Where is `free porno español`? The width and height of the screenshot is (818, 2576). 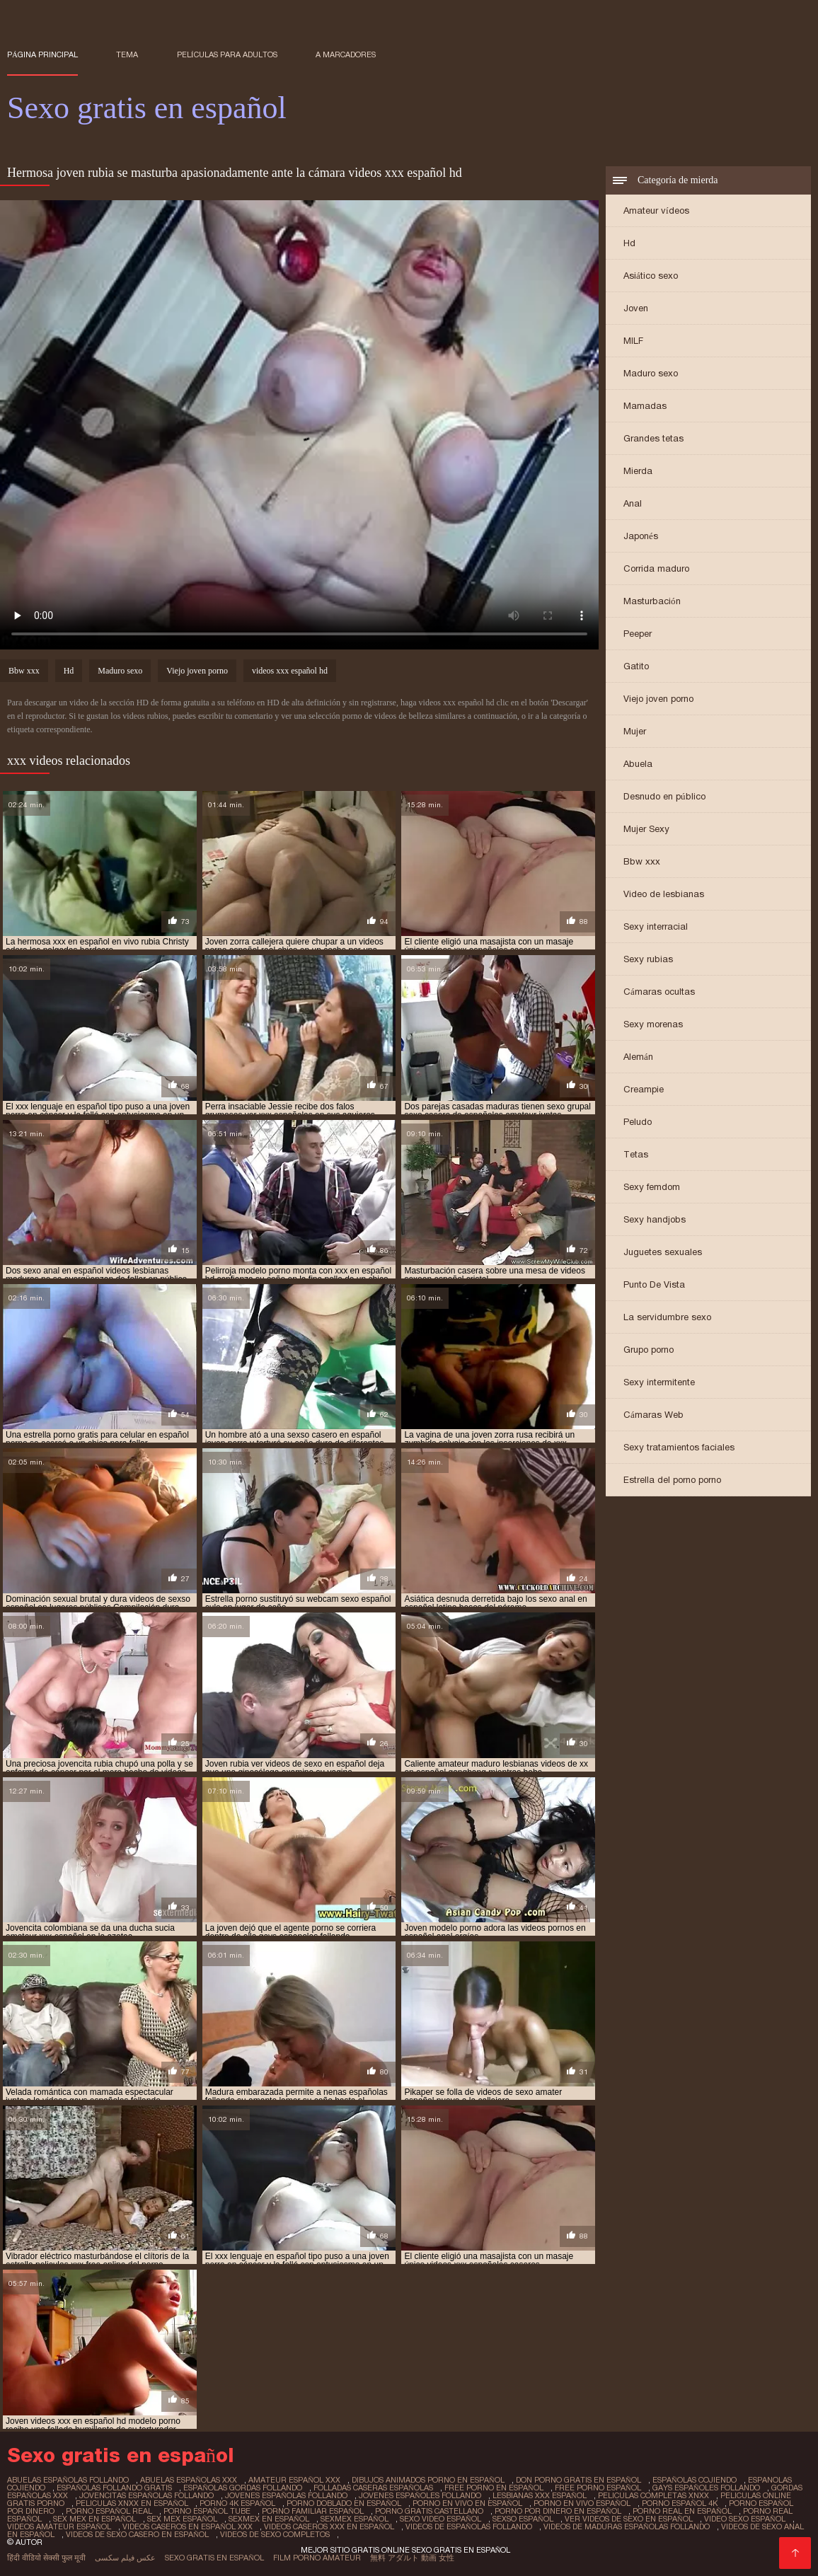
free porno español is located at coordinates (598, 2487).